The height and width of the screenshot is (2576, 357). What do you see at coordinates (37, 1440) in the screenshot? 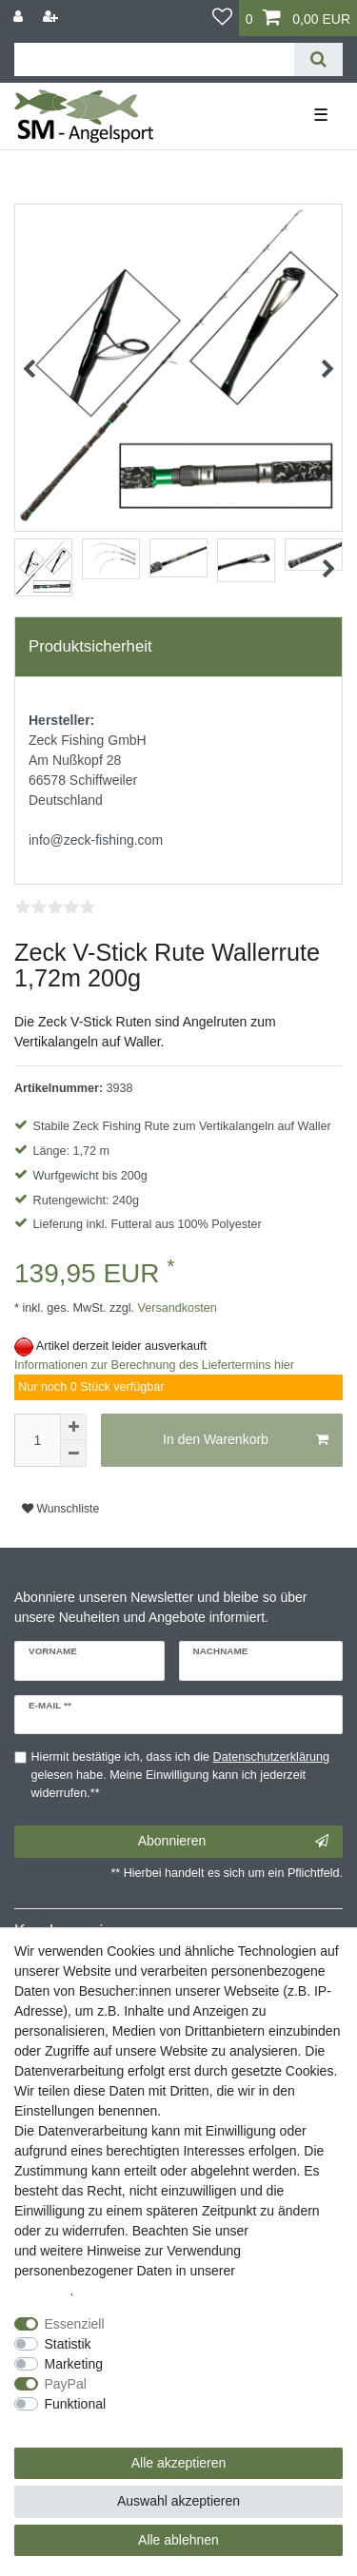
I see `[Mengeneingabe]` at bounding box center [37, 1440].